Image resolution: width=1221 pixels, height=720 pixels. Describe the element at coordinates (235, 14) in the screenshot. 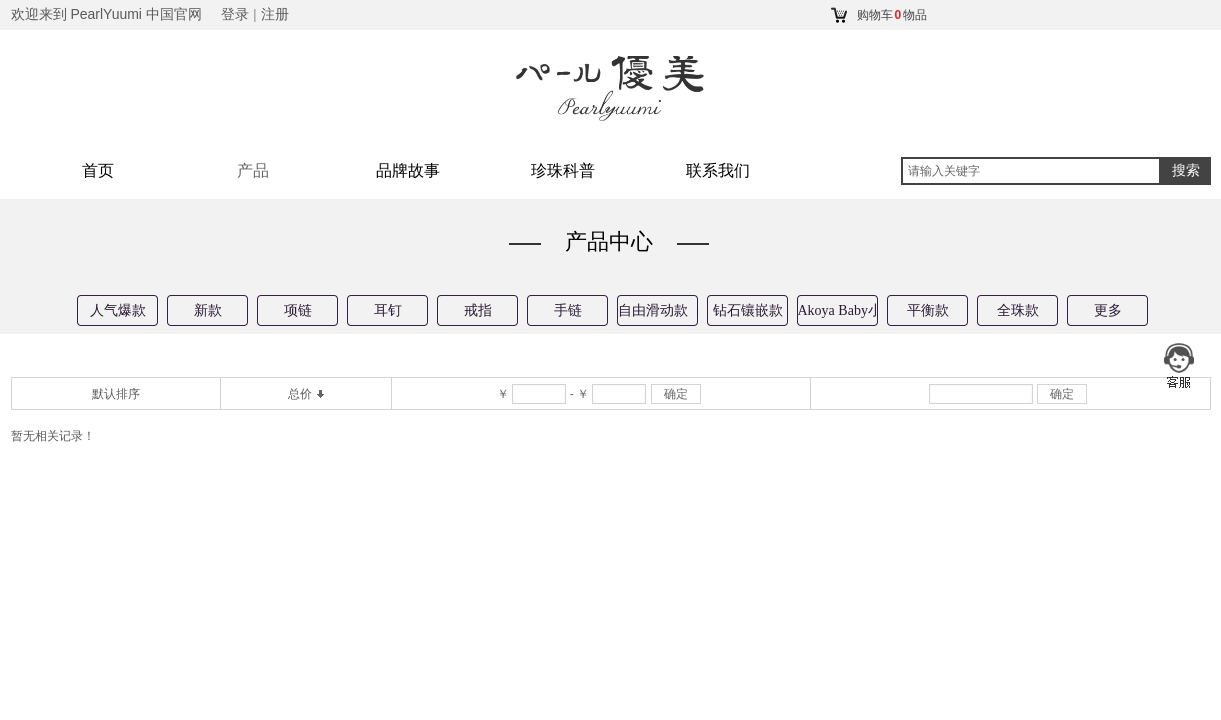

I see `登录` at that location.